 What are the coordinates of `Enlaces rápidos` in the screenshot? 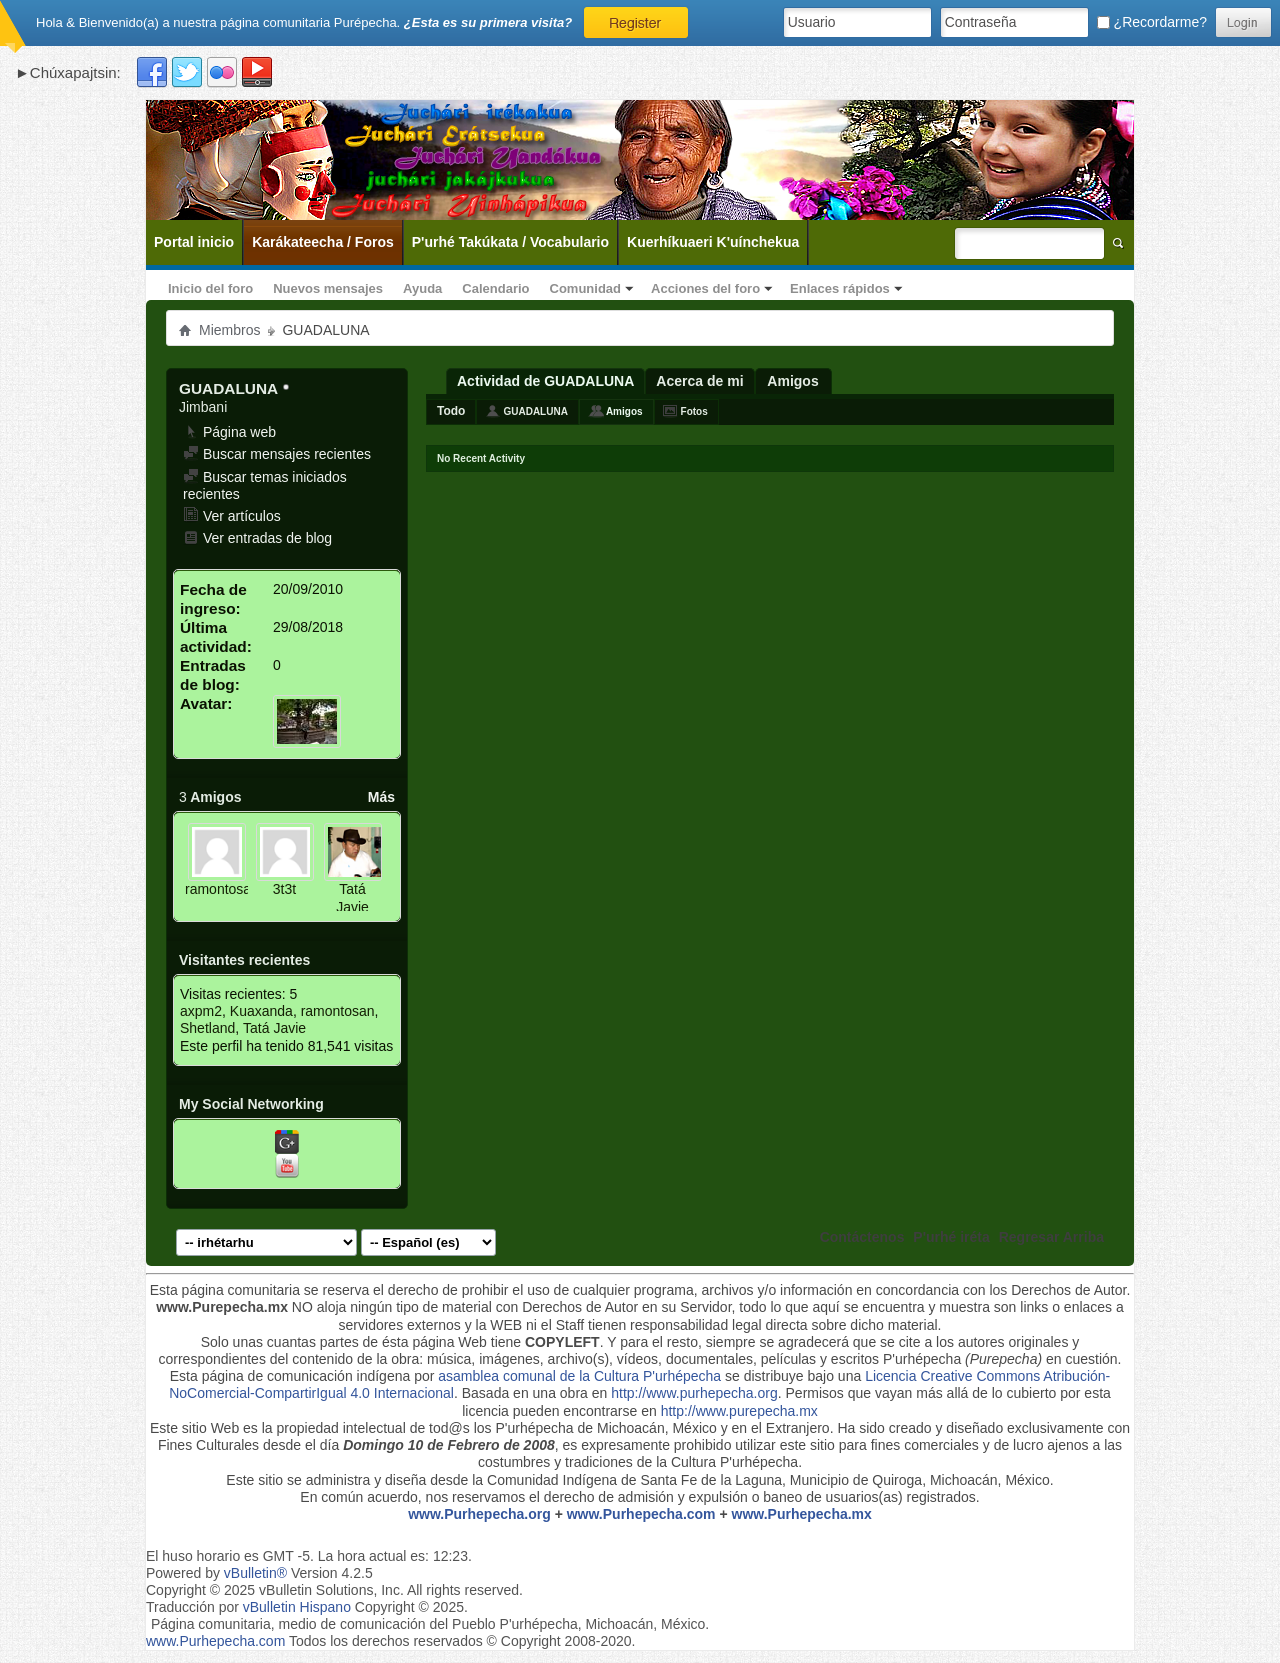 It's located at (840, 288).